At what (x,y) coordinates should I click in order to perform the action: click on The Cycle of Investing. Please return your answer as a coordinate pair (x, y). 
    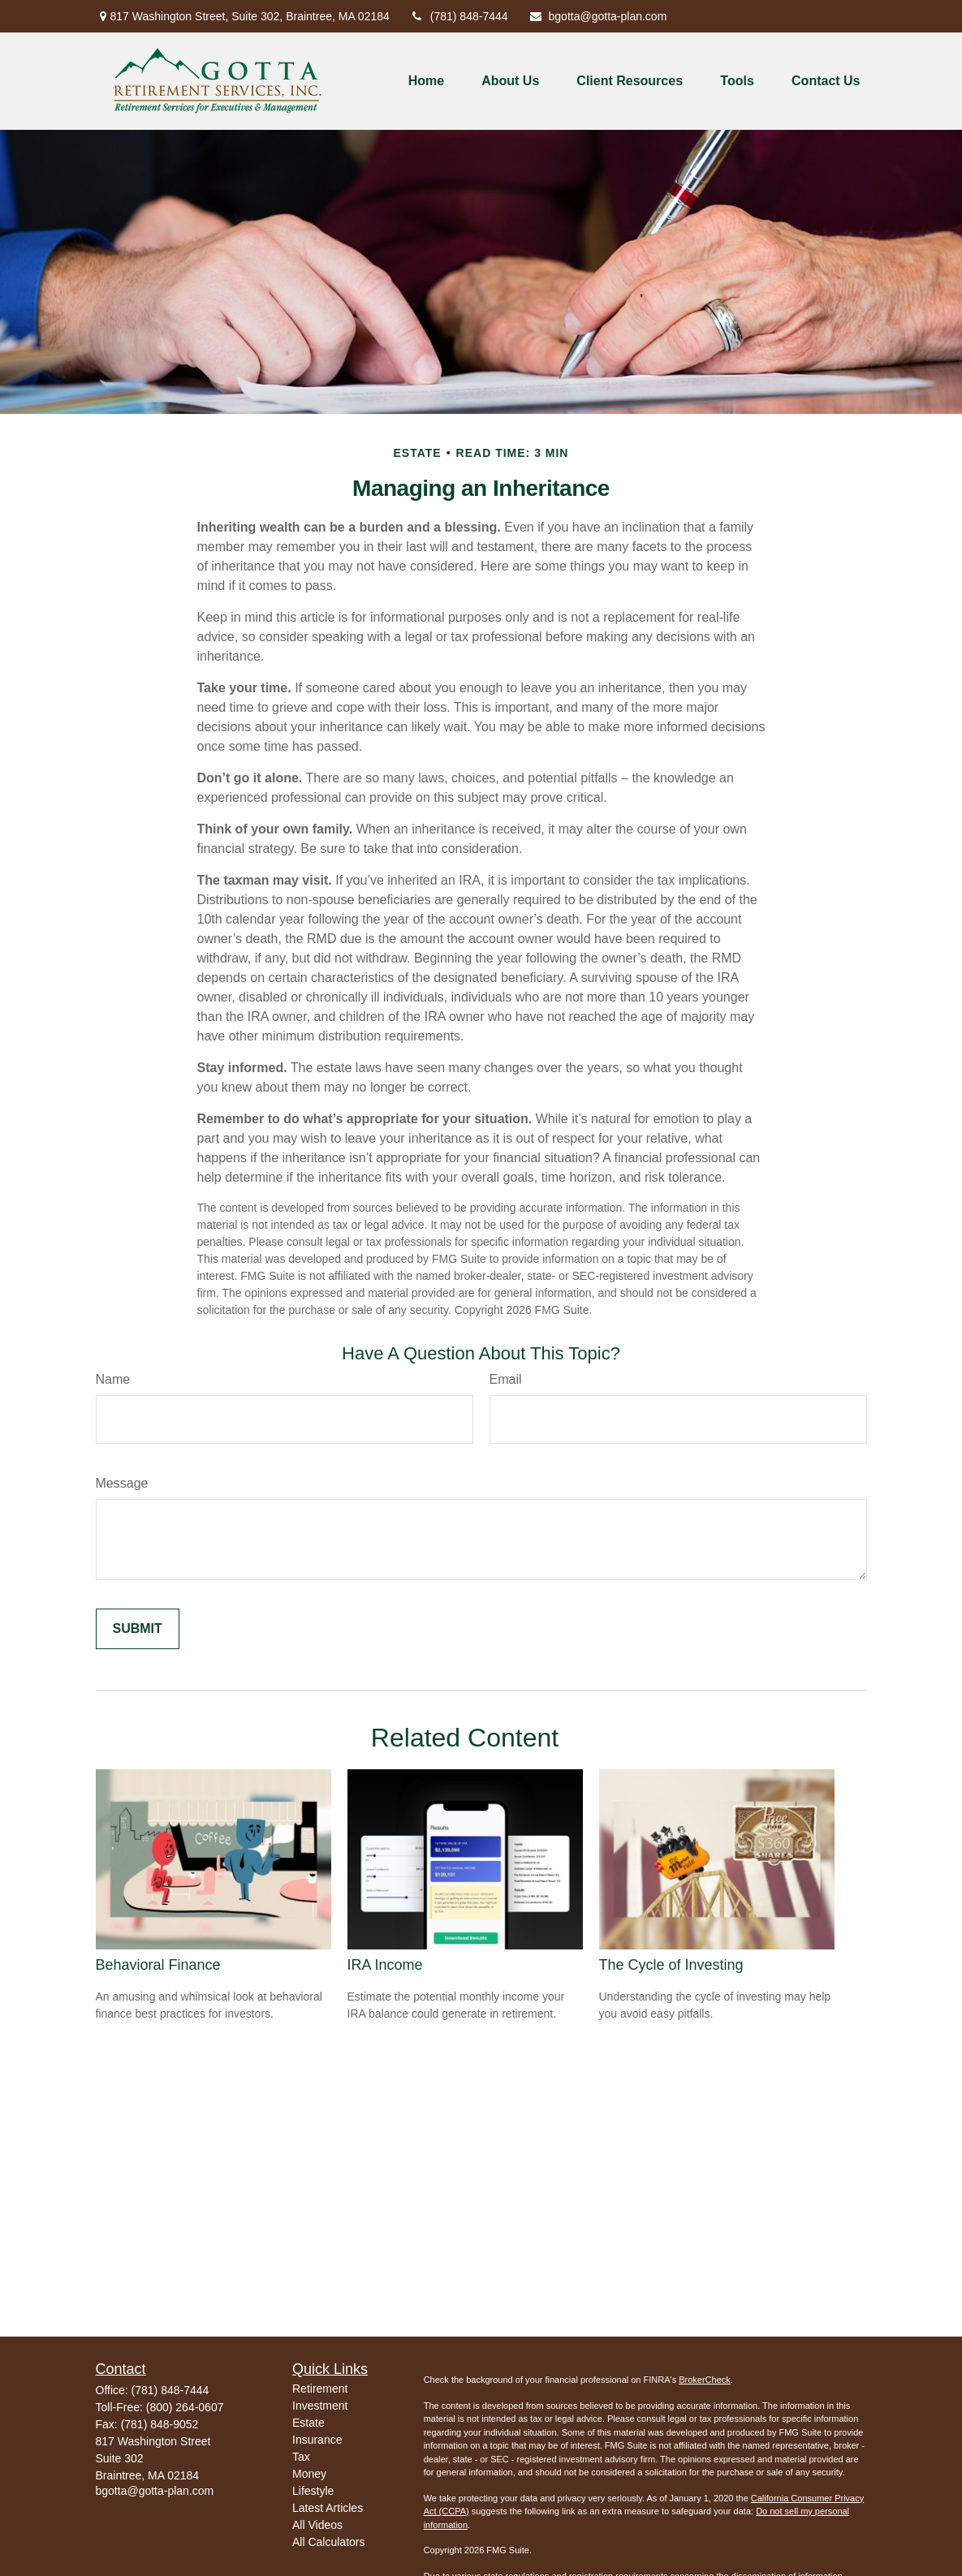
    Looking at the image, I should click on (671, 1965).